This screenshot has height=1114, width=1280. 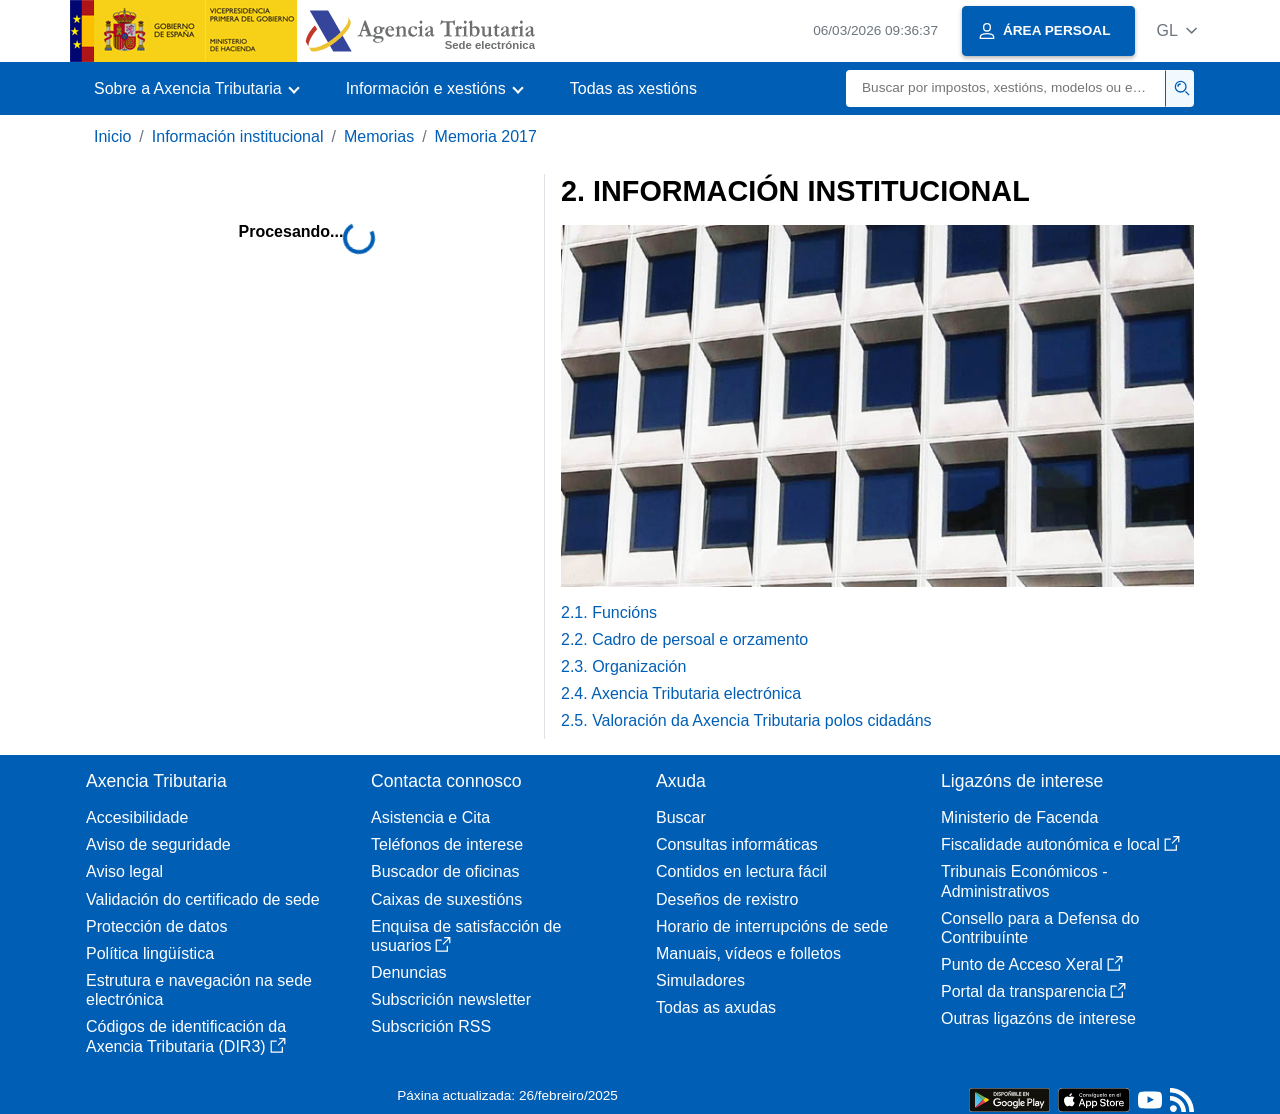 I want to click on Memoria 2017, so click(x=486, y=136).